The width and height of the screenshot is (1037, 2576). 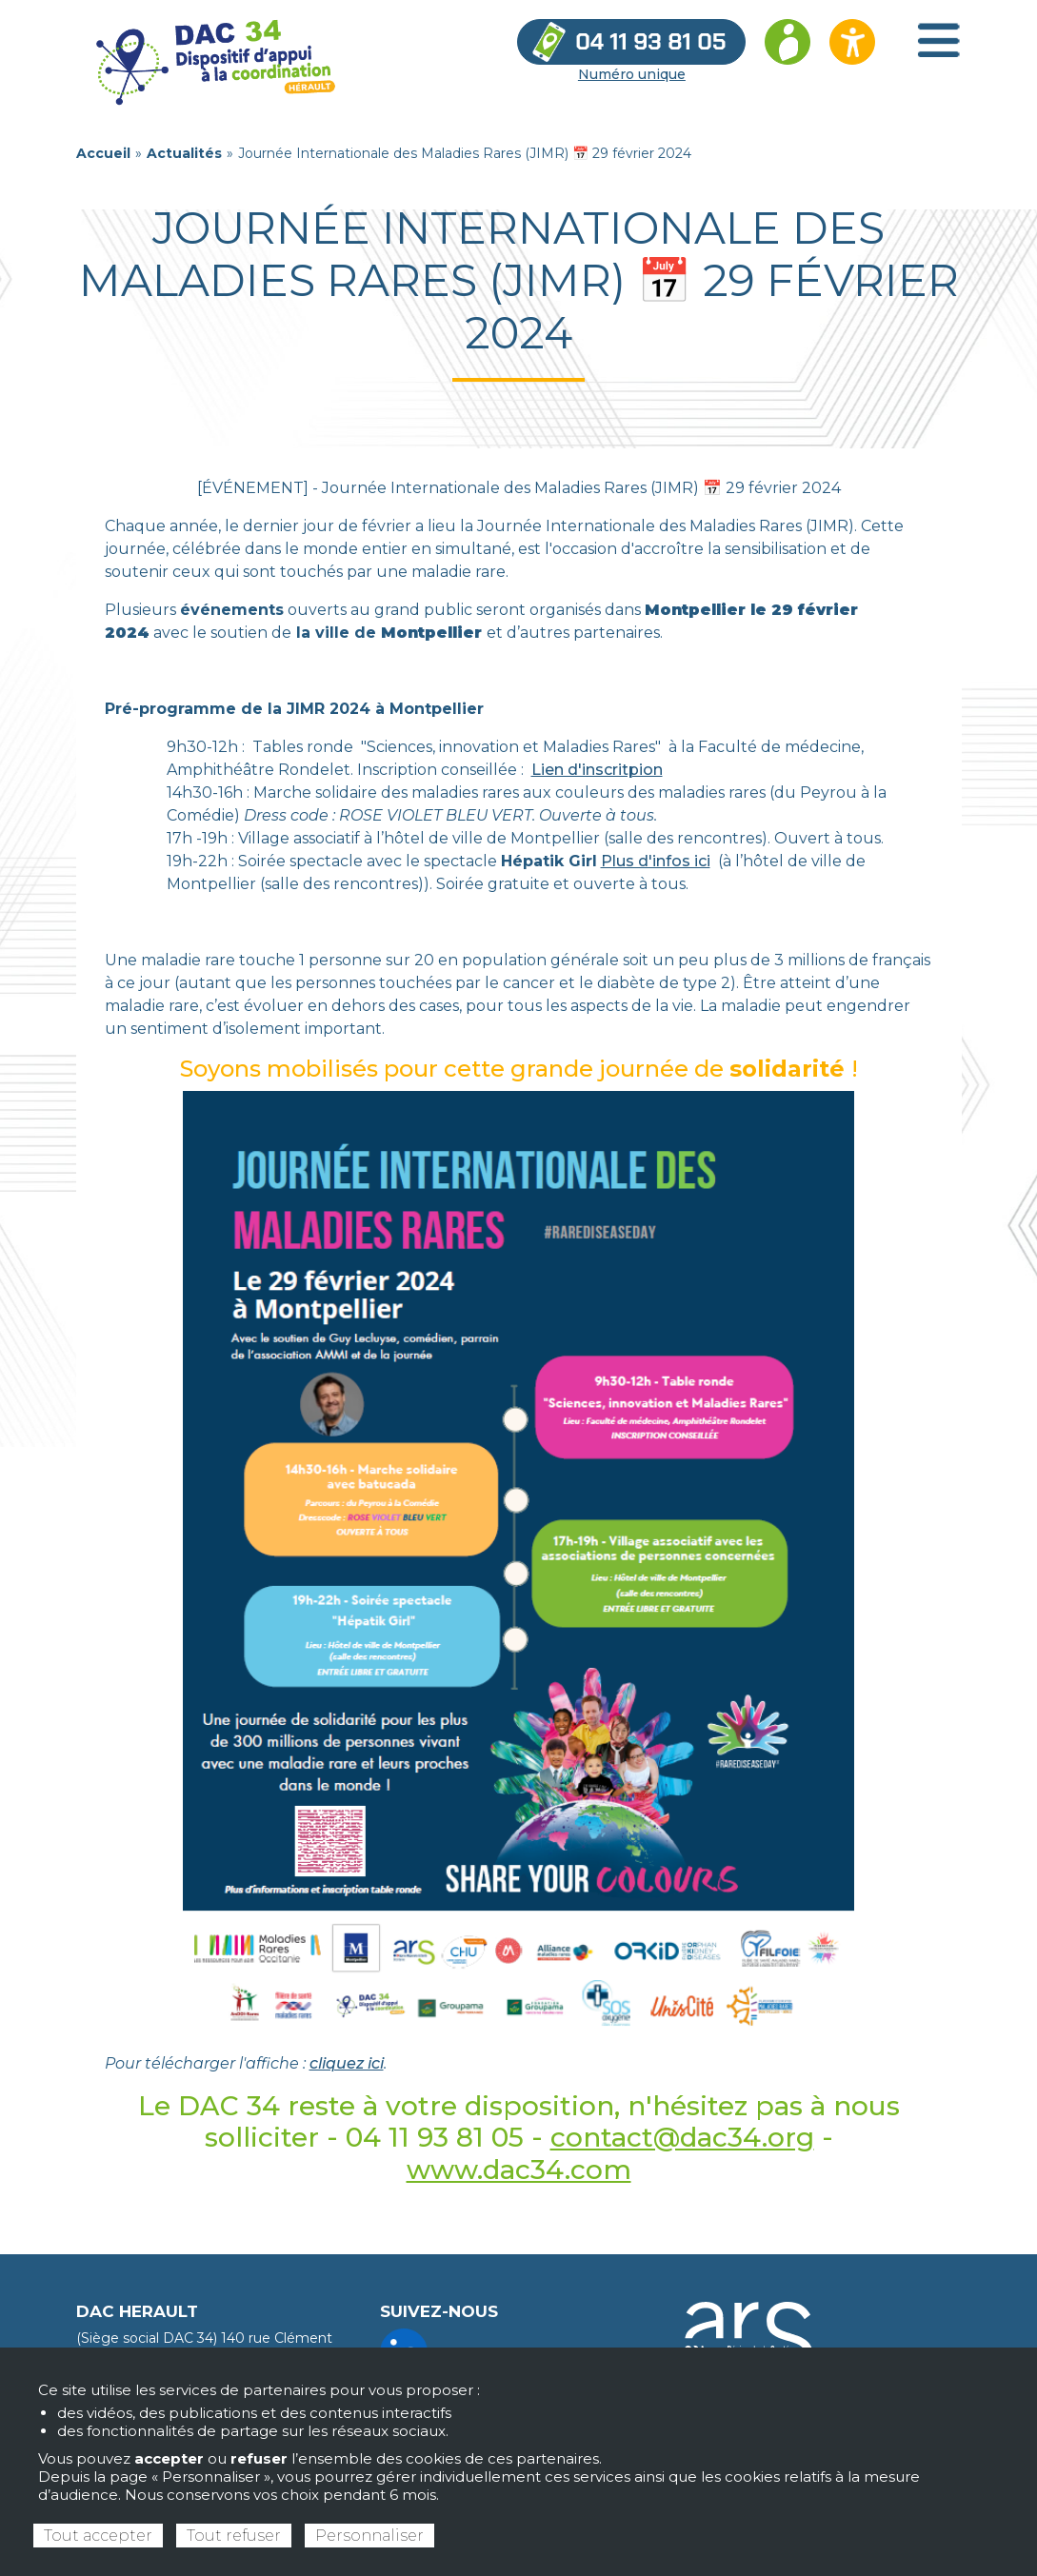 What do you see at coordinates (98, 2535) in the screenshot?
I see `Tout accepter [Cookies : Tout accepter]` at bounding box center [98, 2535].